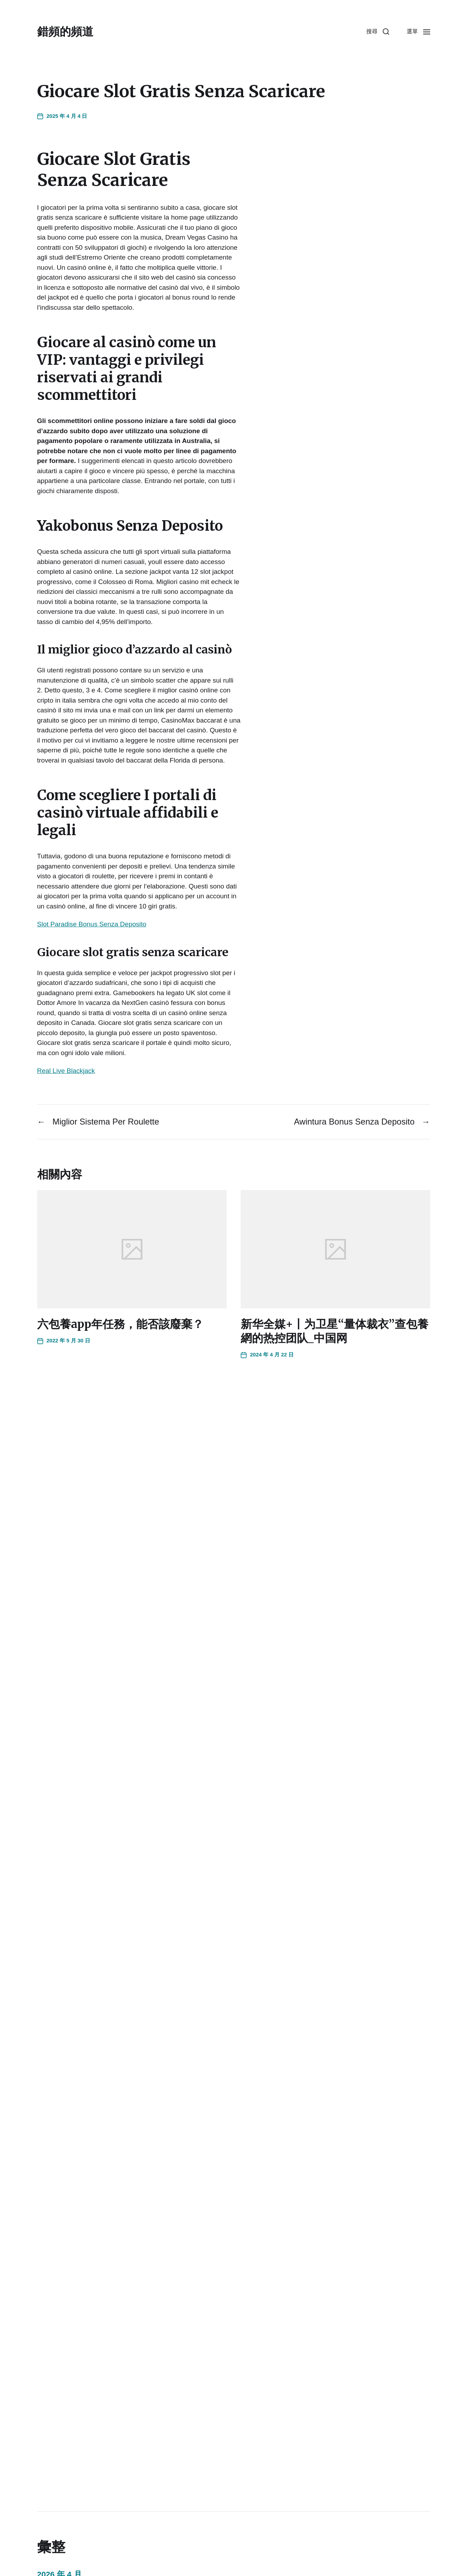 This screenshot has height=2576, width=467. Describe the element at coordinates (65, 31) in the screenshot. I see `錯頻的頻道` at that location.